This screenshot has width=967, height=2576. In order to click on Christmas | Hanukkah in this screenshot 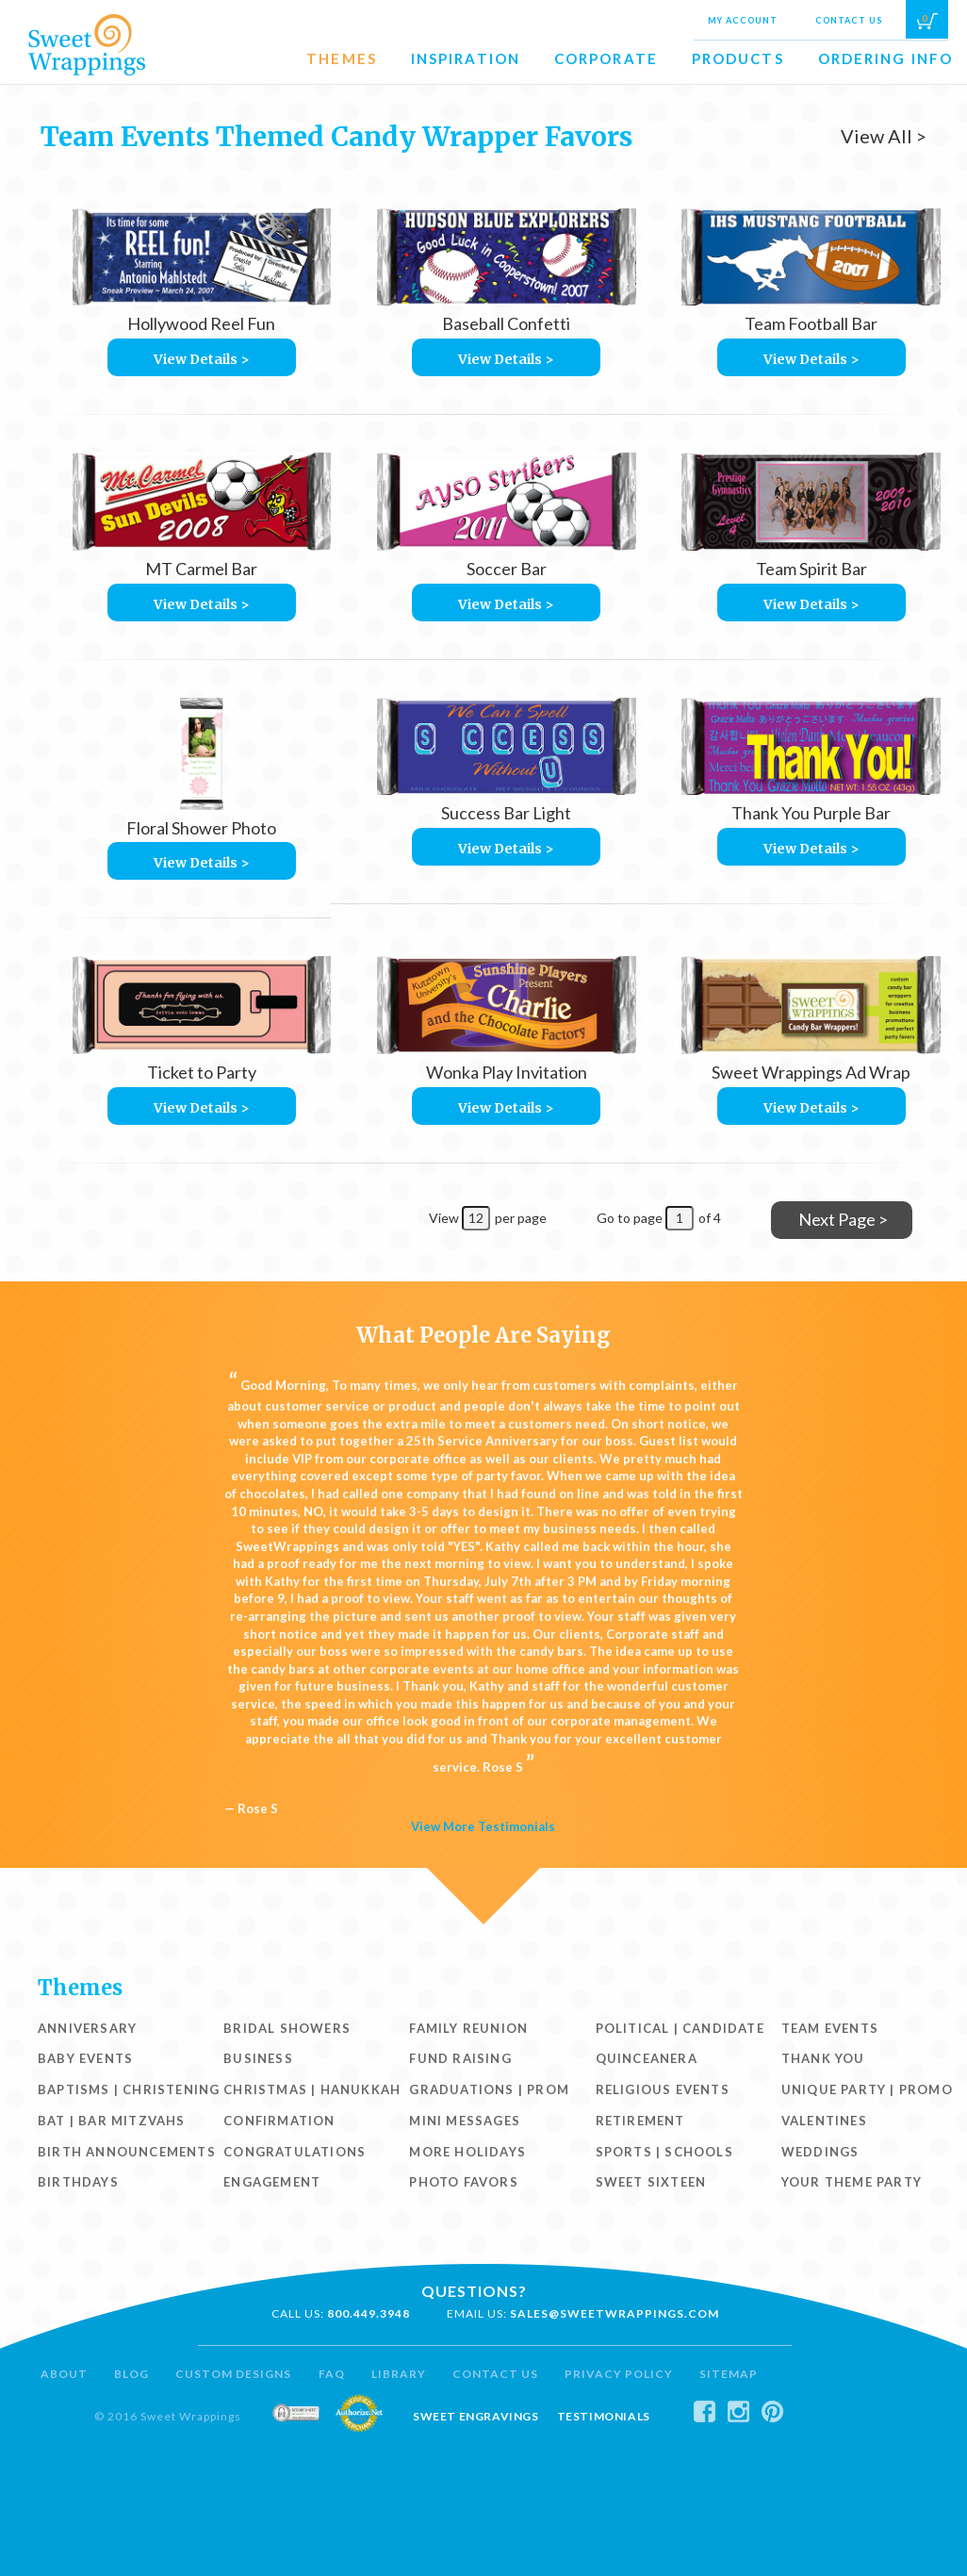, I will do `click(312, 2089)`.